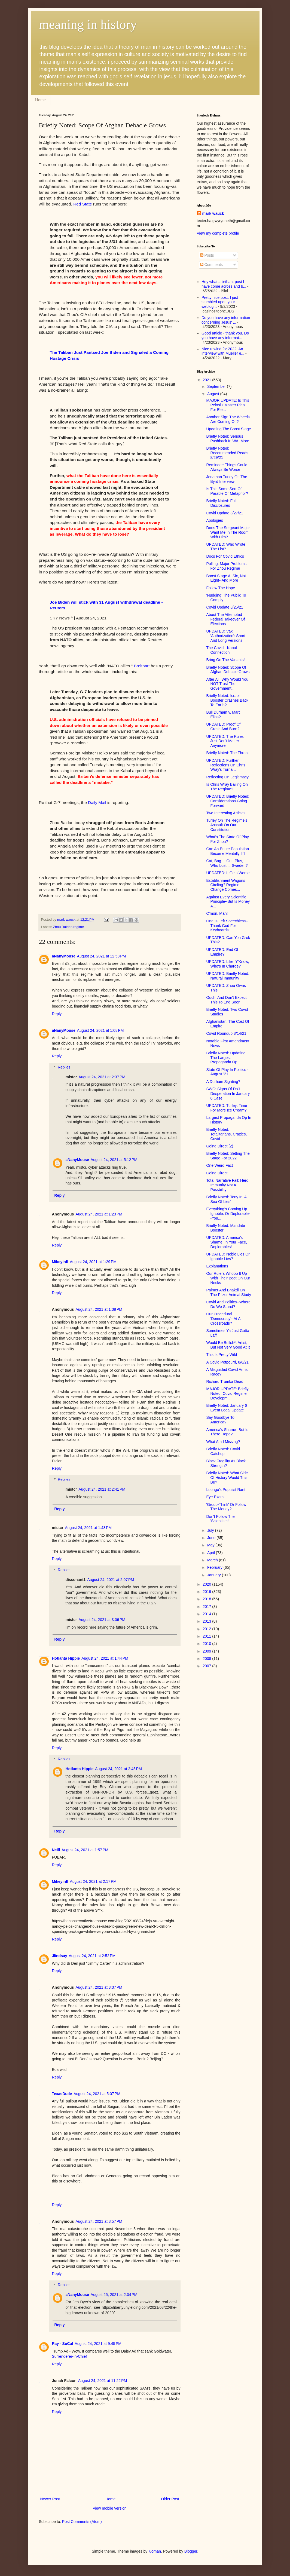  Describe the element at coordinates (224, 284) in the screenshot. I see `Hey what a brilliant post I have come across and b...` at that location.